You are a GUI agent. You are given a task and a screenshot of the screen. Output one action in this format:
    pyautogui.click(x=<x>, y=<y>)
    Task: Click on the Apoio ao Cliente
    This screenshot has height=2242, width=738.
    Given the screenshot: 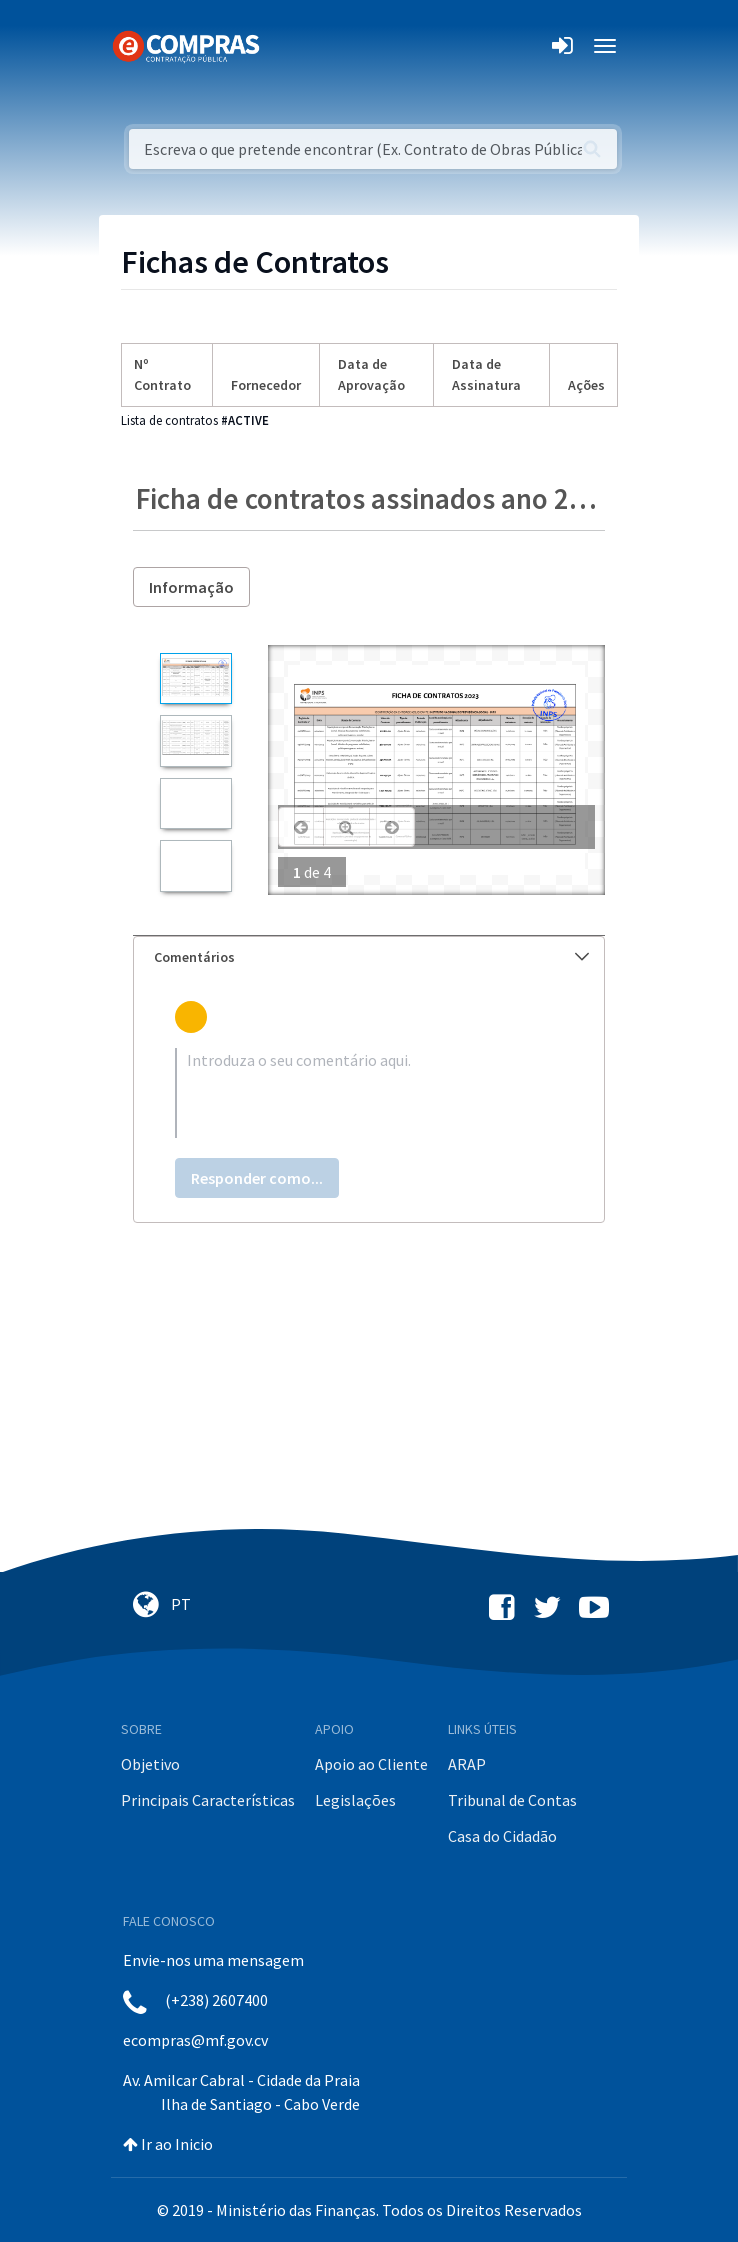 What is the action you would take?
    pyautogui.click(x=371, y=1764)
    